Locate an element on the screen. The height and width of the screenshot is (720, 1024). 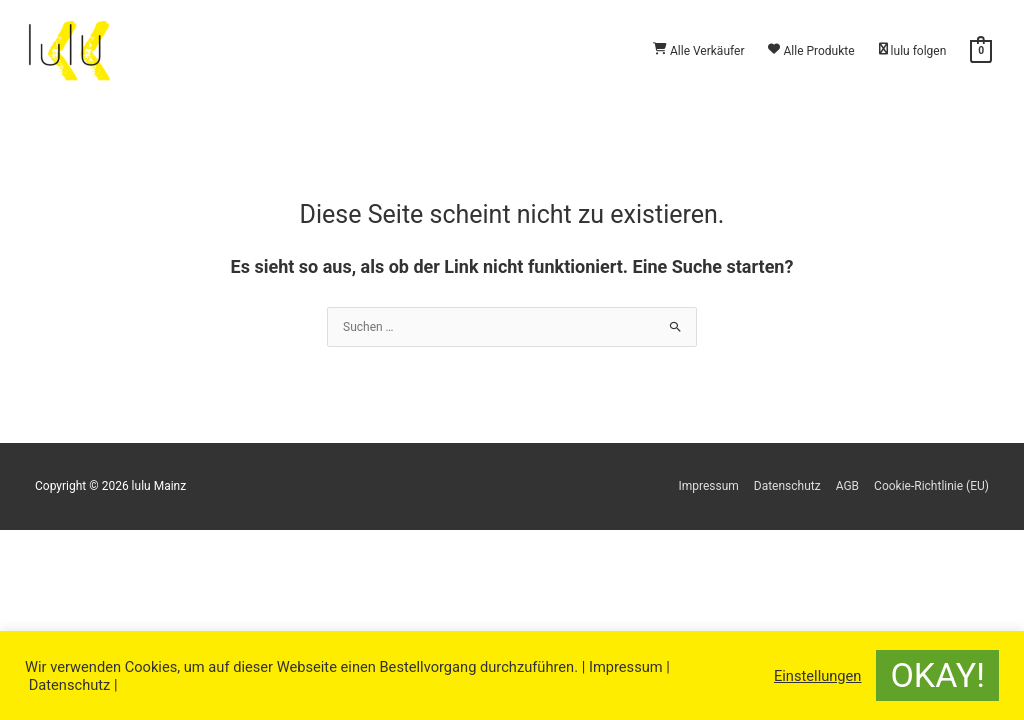
Impressum is located at coordinates (708, 486).